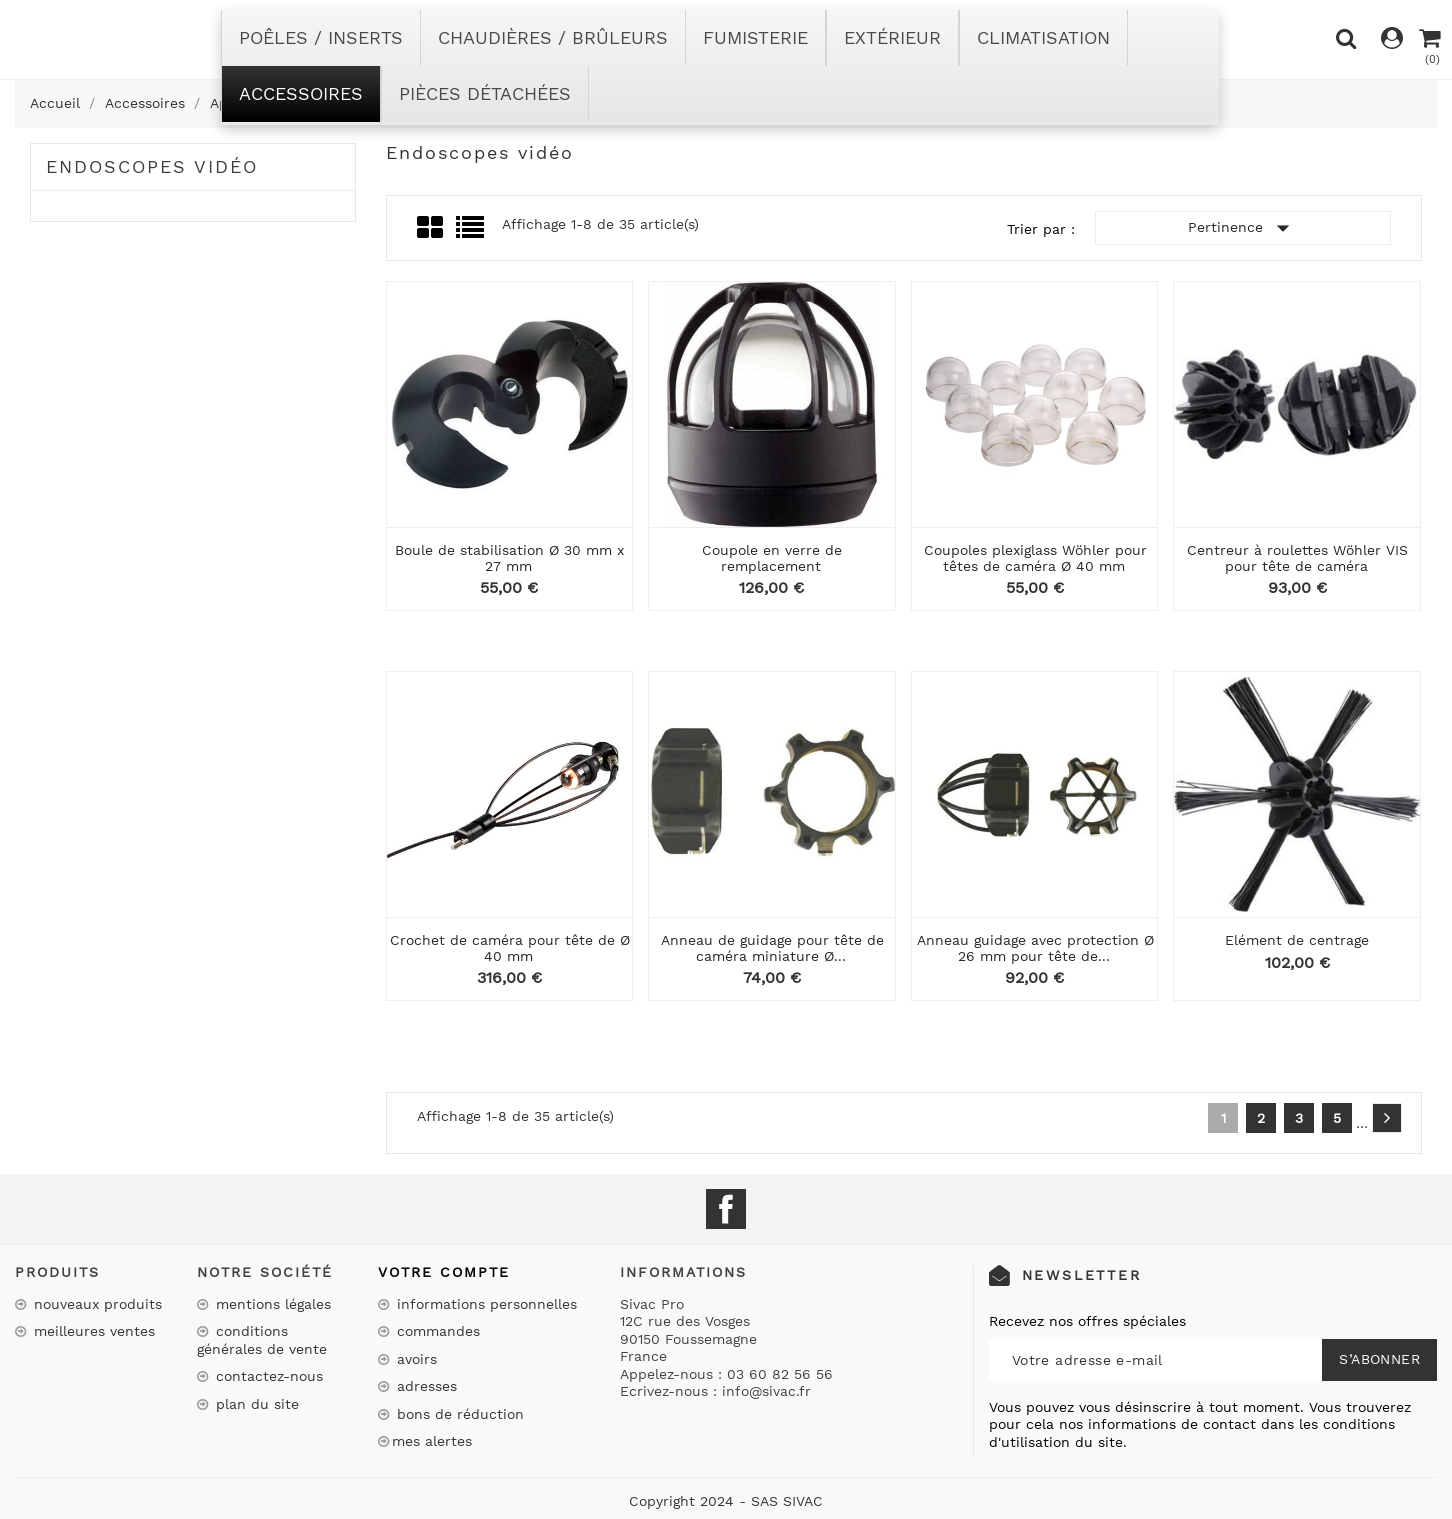 The width and height of the screenshot is (1452, 1519). I want to click on List, so click(471, 233).